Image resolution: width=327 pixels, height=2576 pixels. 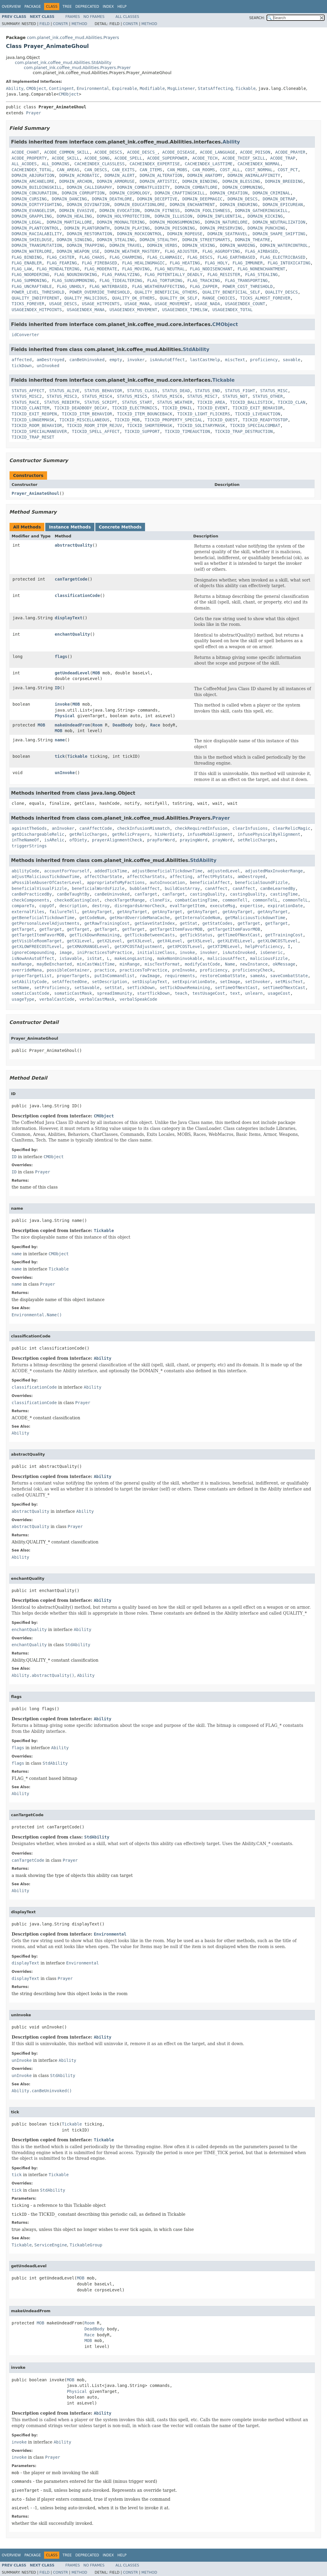 I want to click on getRawTrainingCost, so click(x=107, y=923).